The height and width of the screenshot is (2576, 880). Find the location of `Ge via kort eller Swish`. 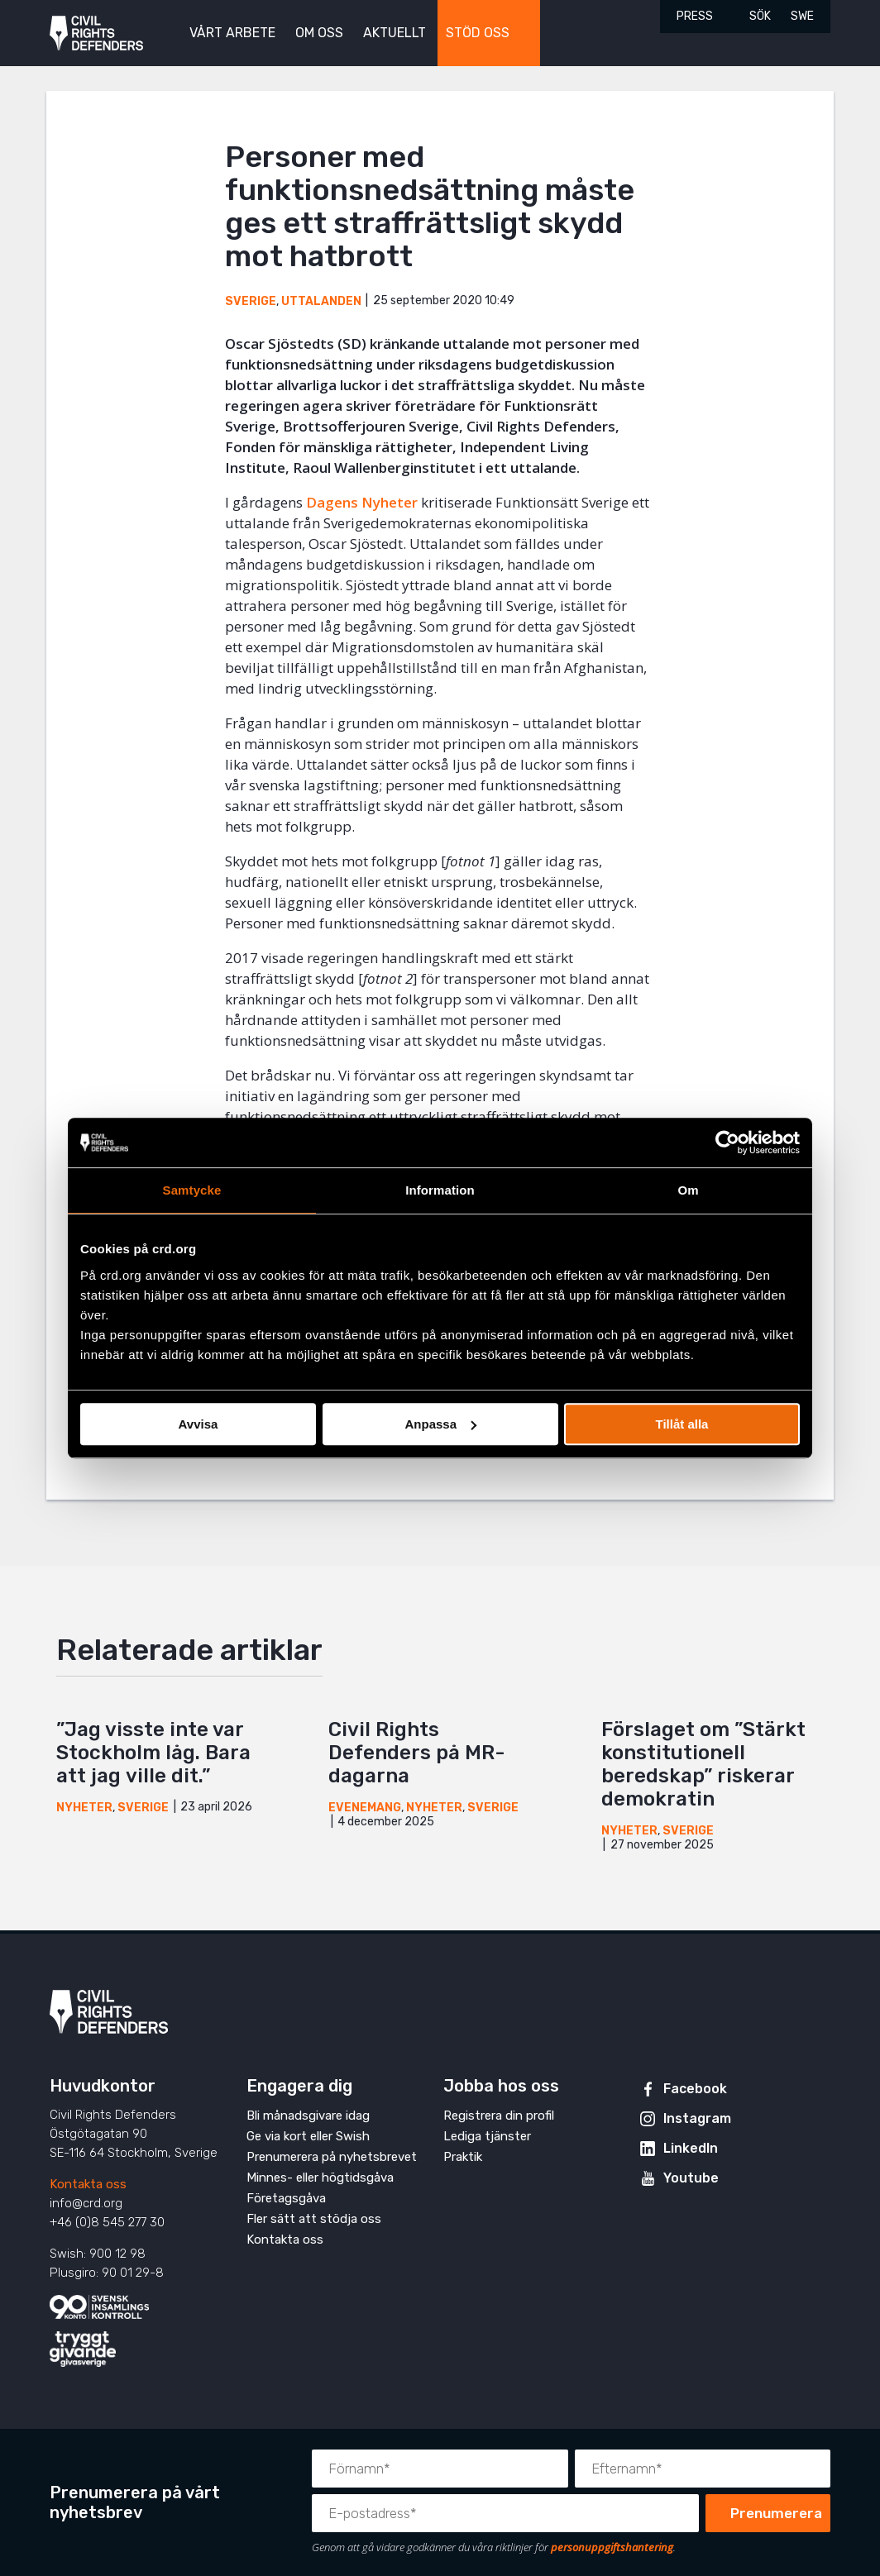

Ge via kort eller Swish is located at coordinates (308, 2136).